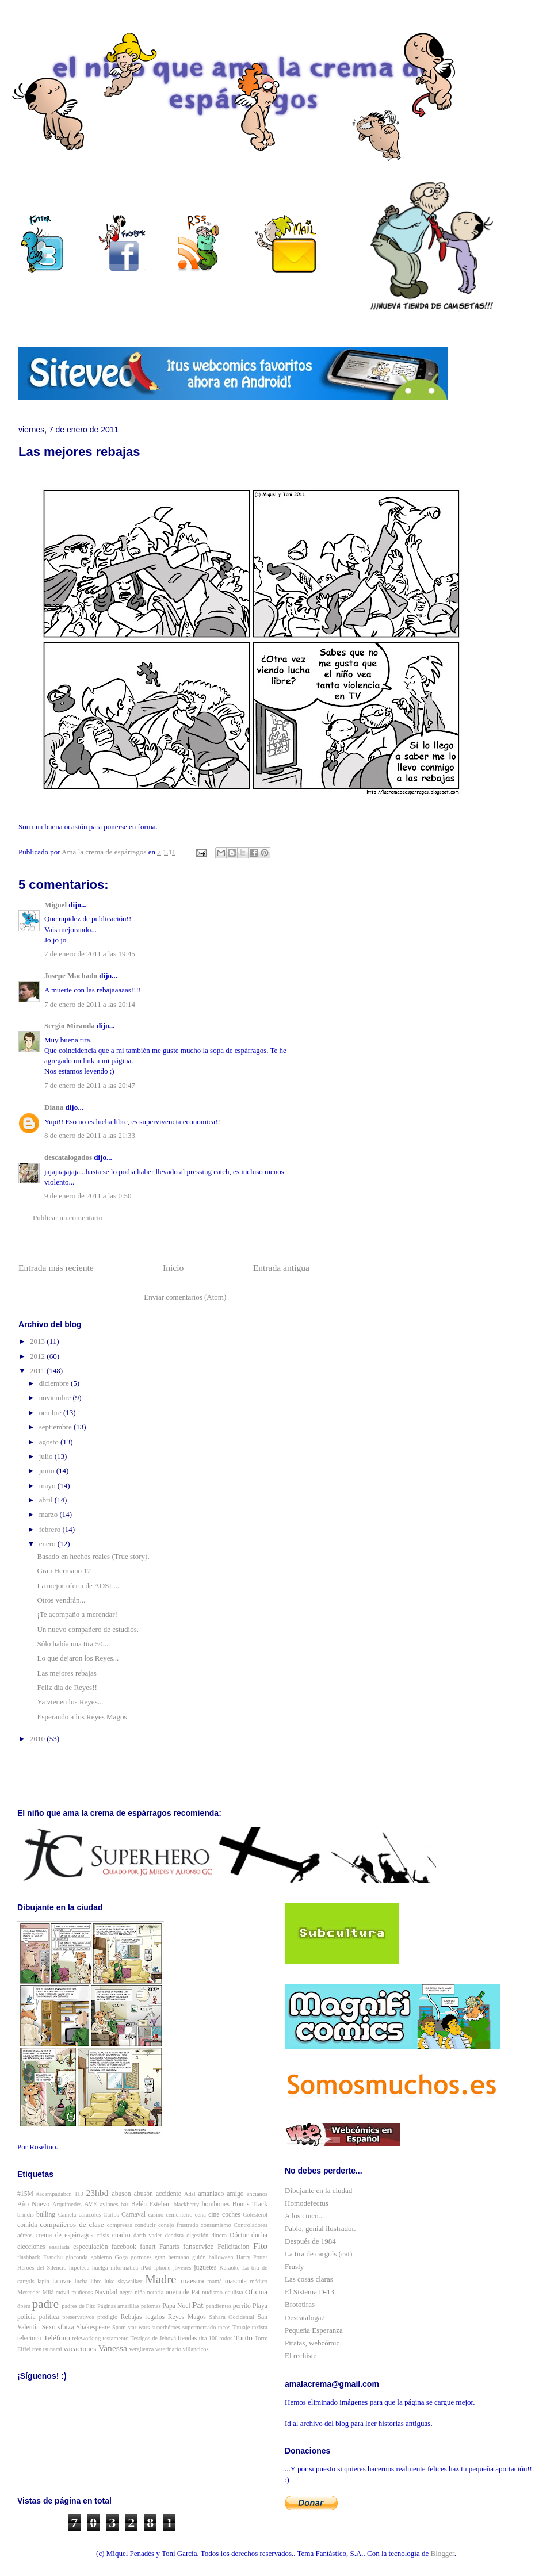 The image size is (535, 2576). Describe the element at coordinates (38, 1341) in the screenshot. I see `2013` at that location.